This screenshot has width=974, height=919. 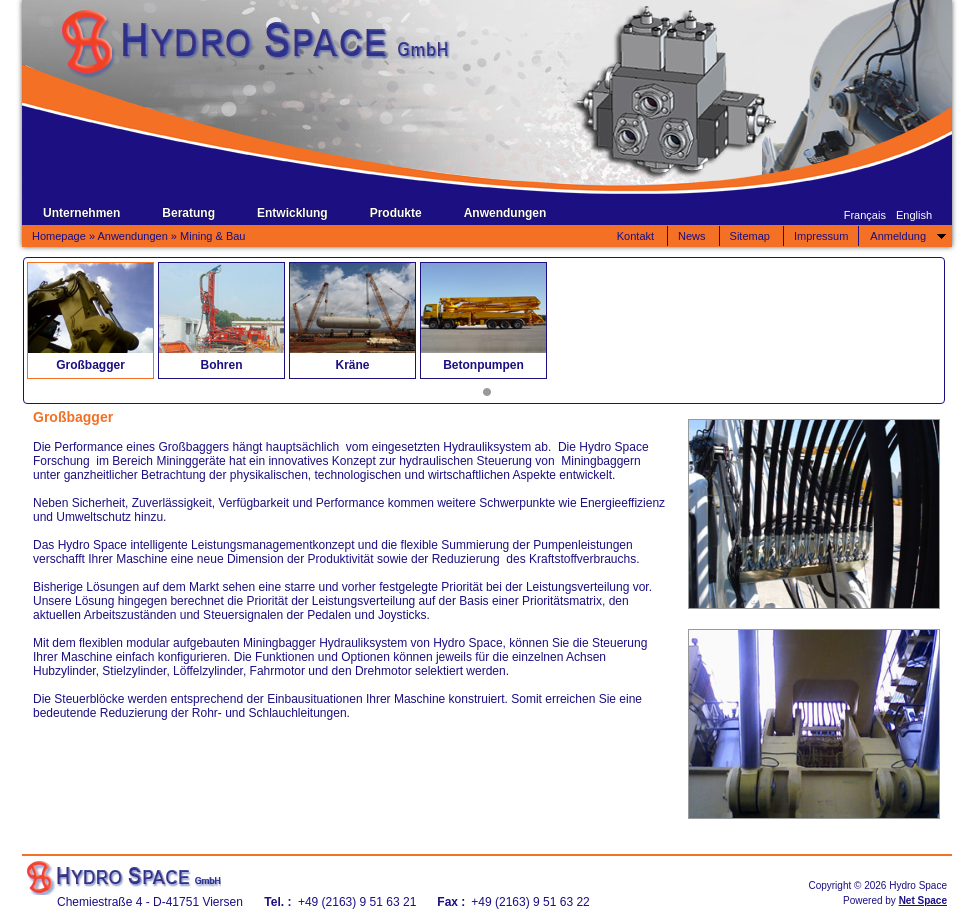 I want to click on Unternehmen, so click(x=81, y=213).